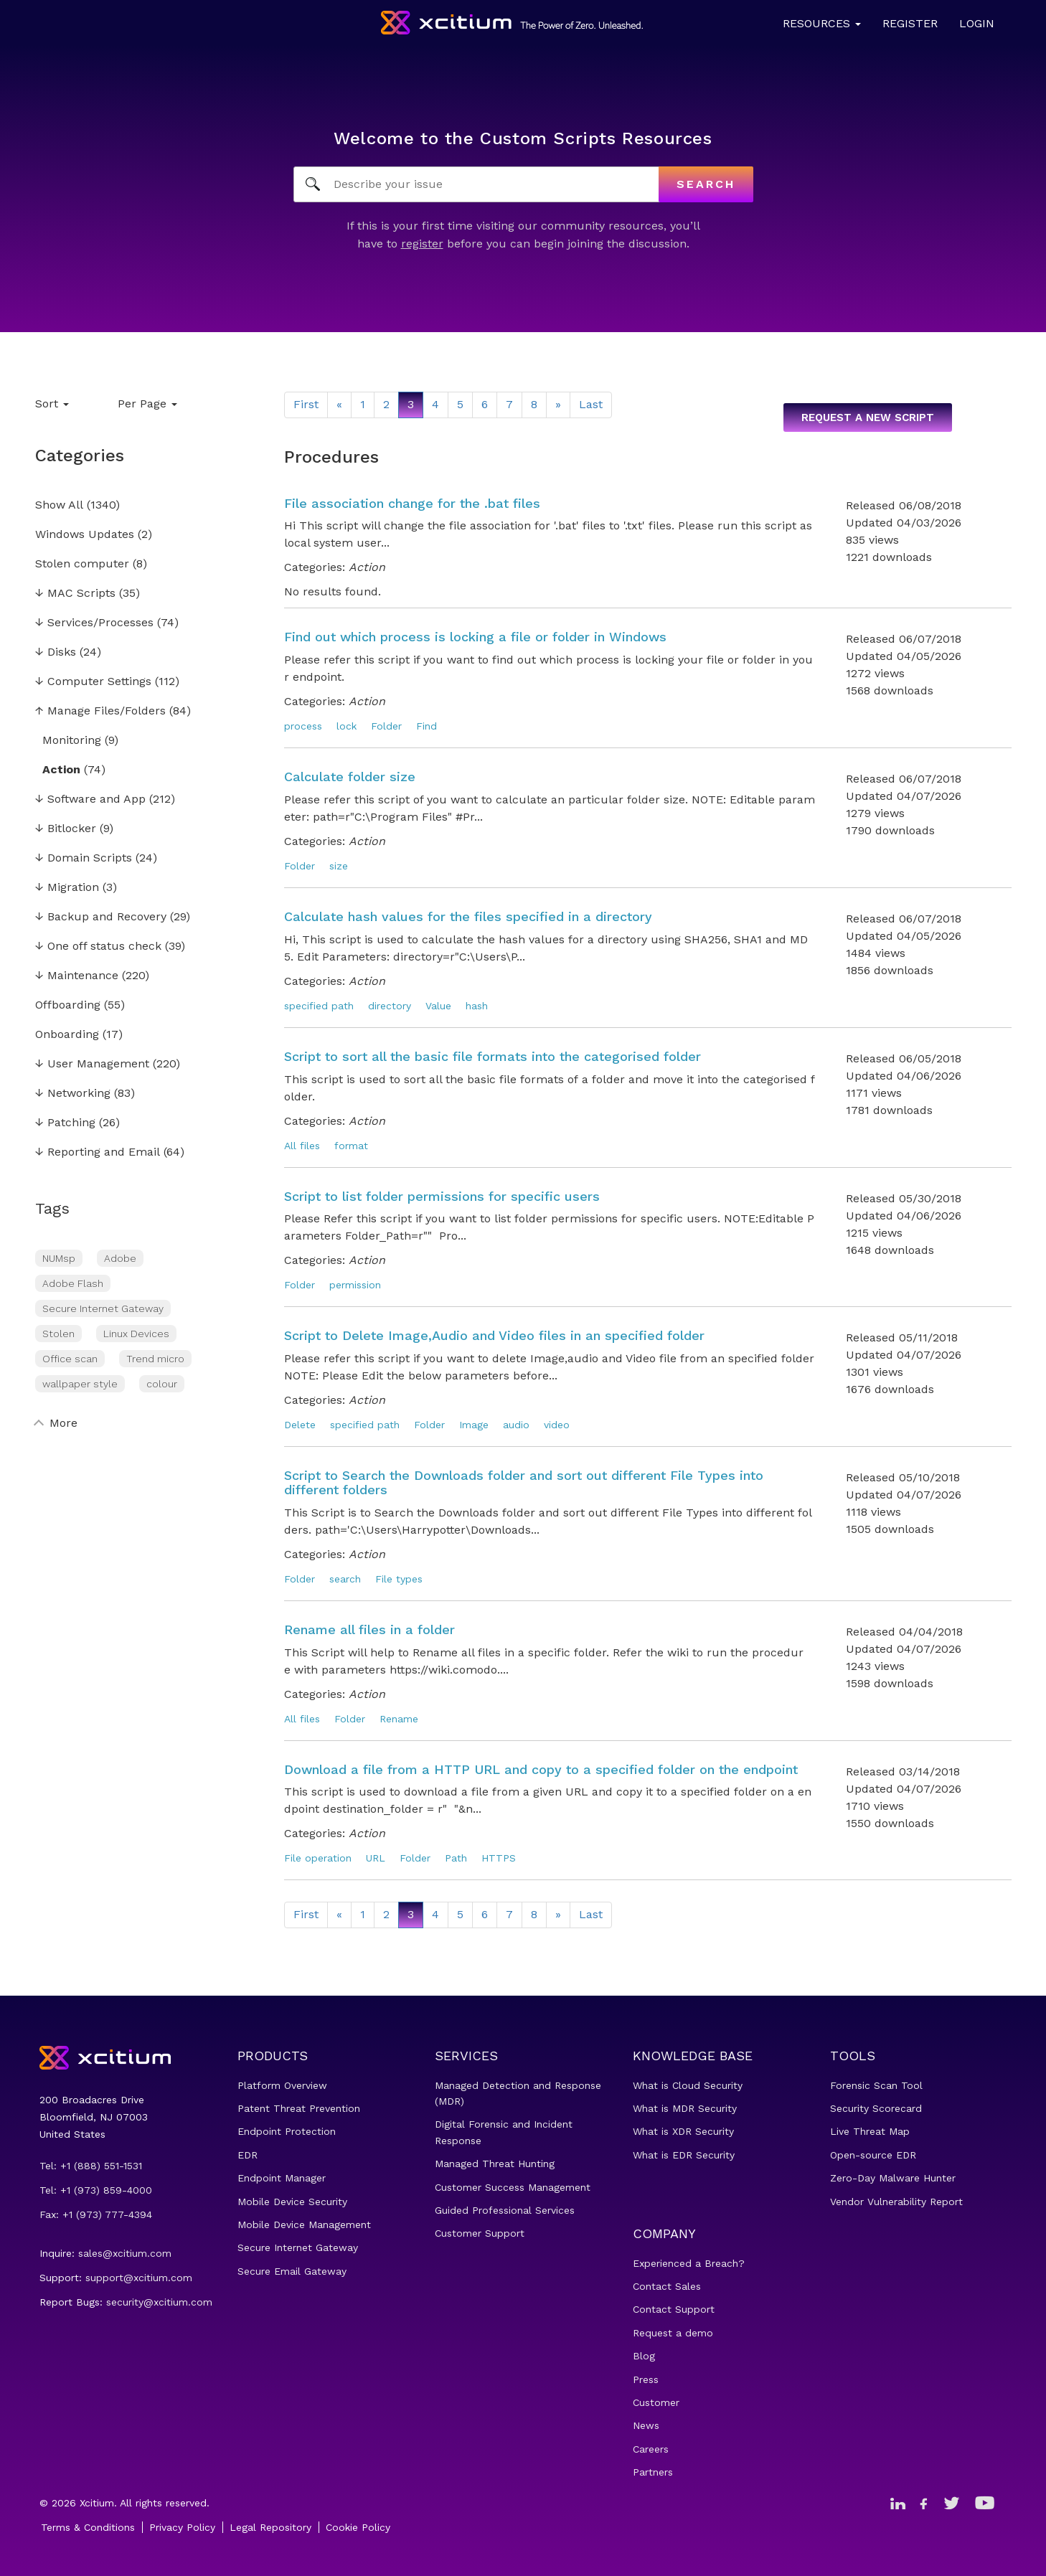 This screenshot has height=2576, width=1046. Describe the element at coordinates (79, 455) in the screenshot. I see `Categories` at that location.